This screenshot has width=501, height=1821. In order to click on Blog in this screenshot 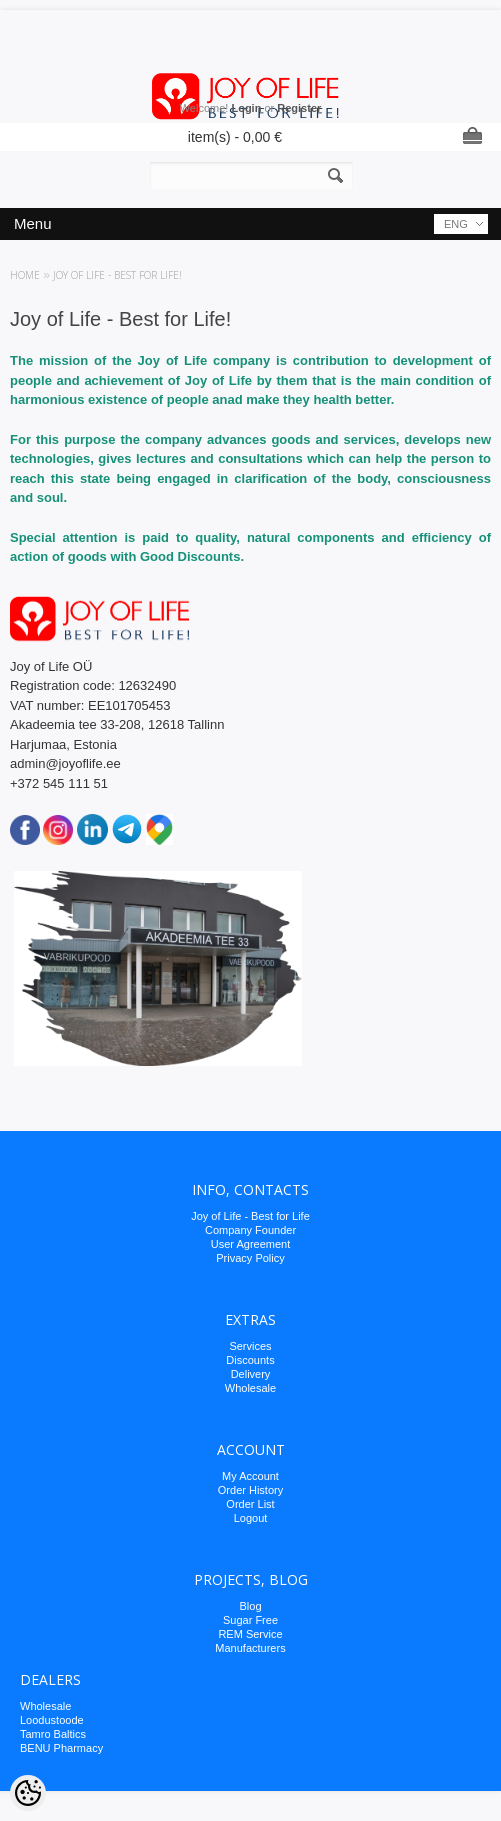, I will do `click(250, 1606)`.